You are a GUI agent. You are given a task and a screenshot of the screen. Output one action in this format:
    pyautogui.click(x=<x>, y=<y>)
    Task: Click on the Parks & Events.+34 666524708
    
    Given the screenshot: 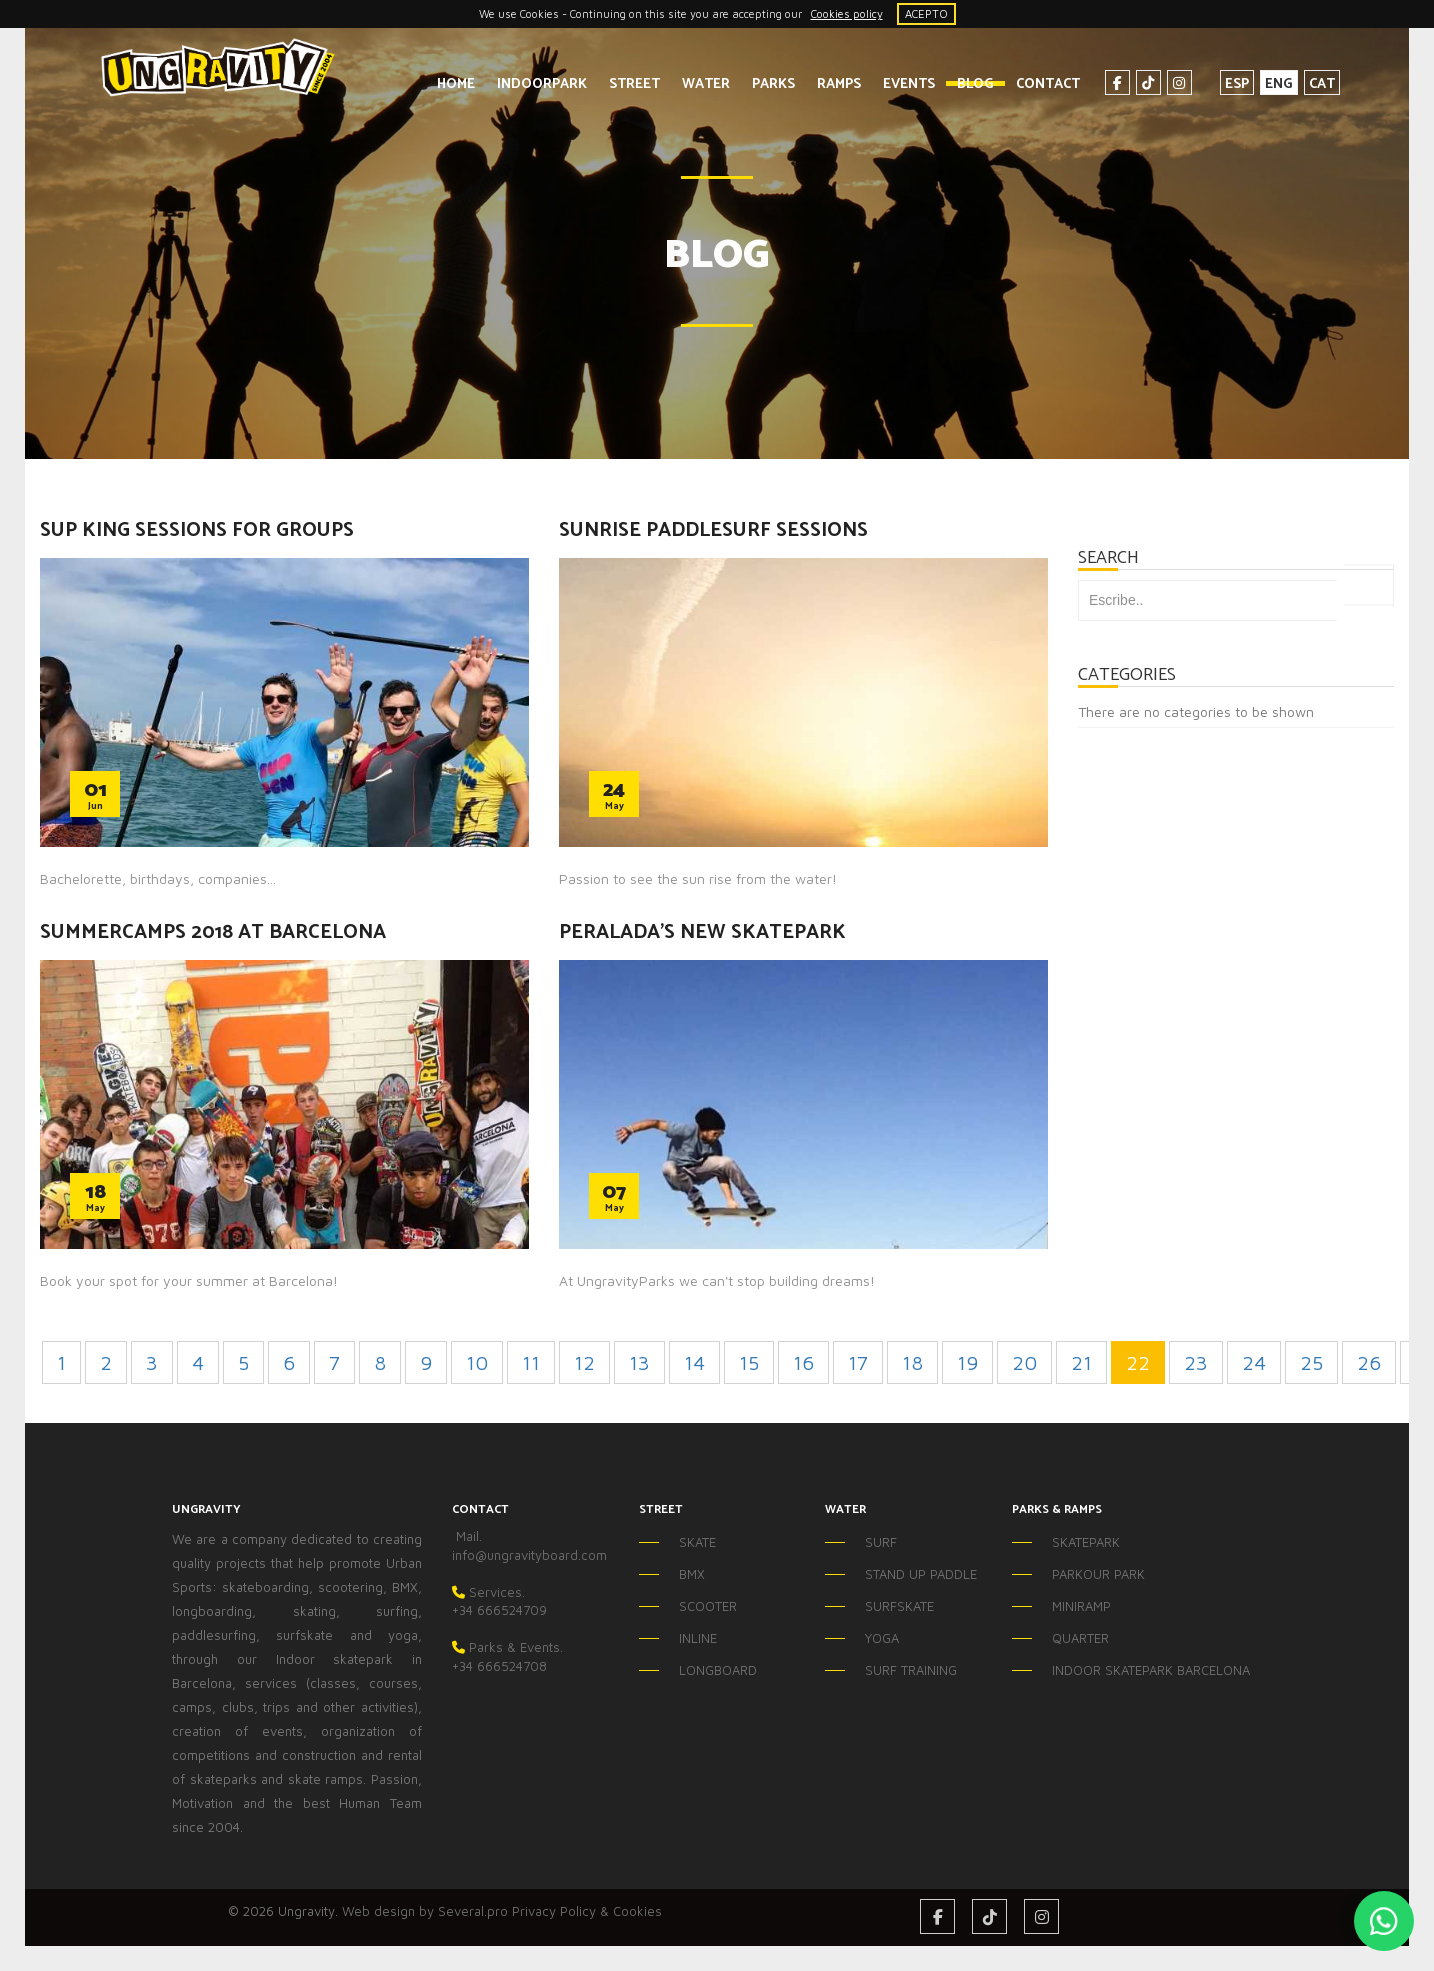 What is the action you would take?
    pyautogui.click(x=507, y=1656)
    